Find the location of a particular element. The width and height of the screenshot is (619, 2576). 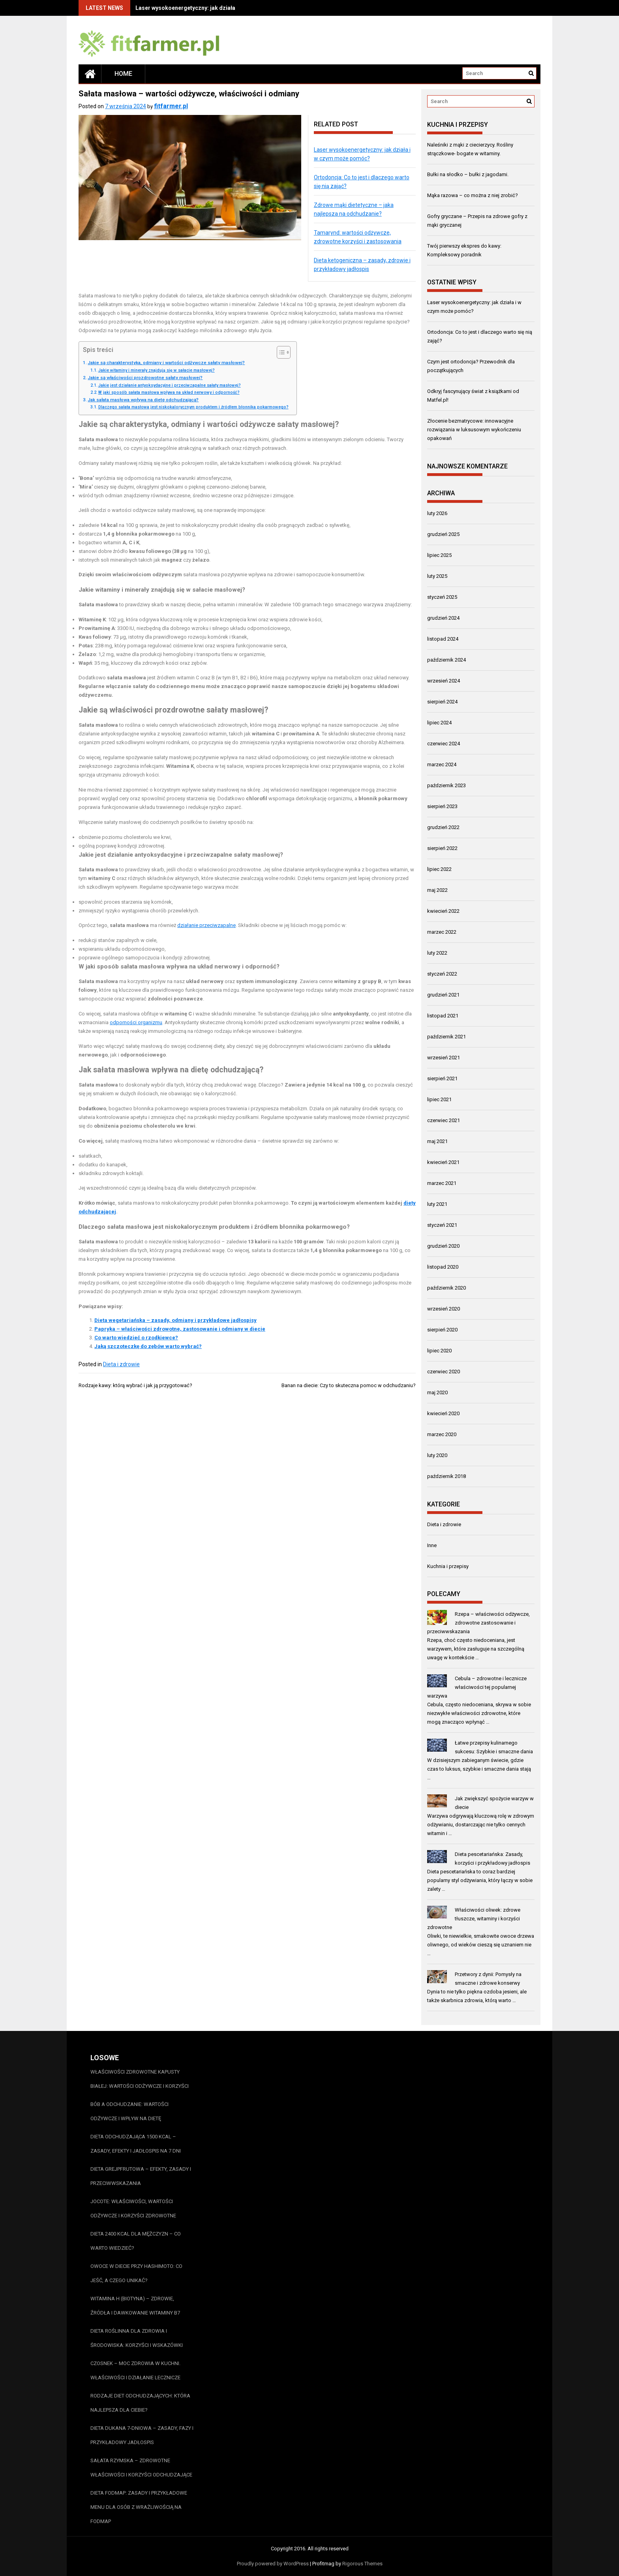

sierpień 2022 is located at coordinates (442, 848).